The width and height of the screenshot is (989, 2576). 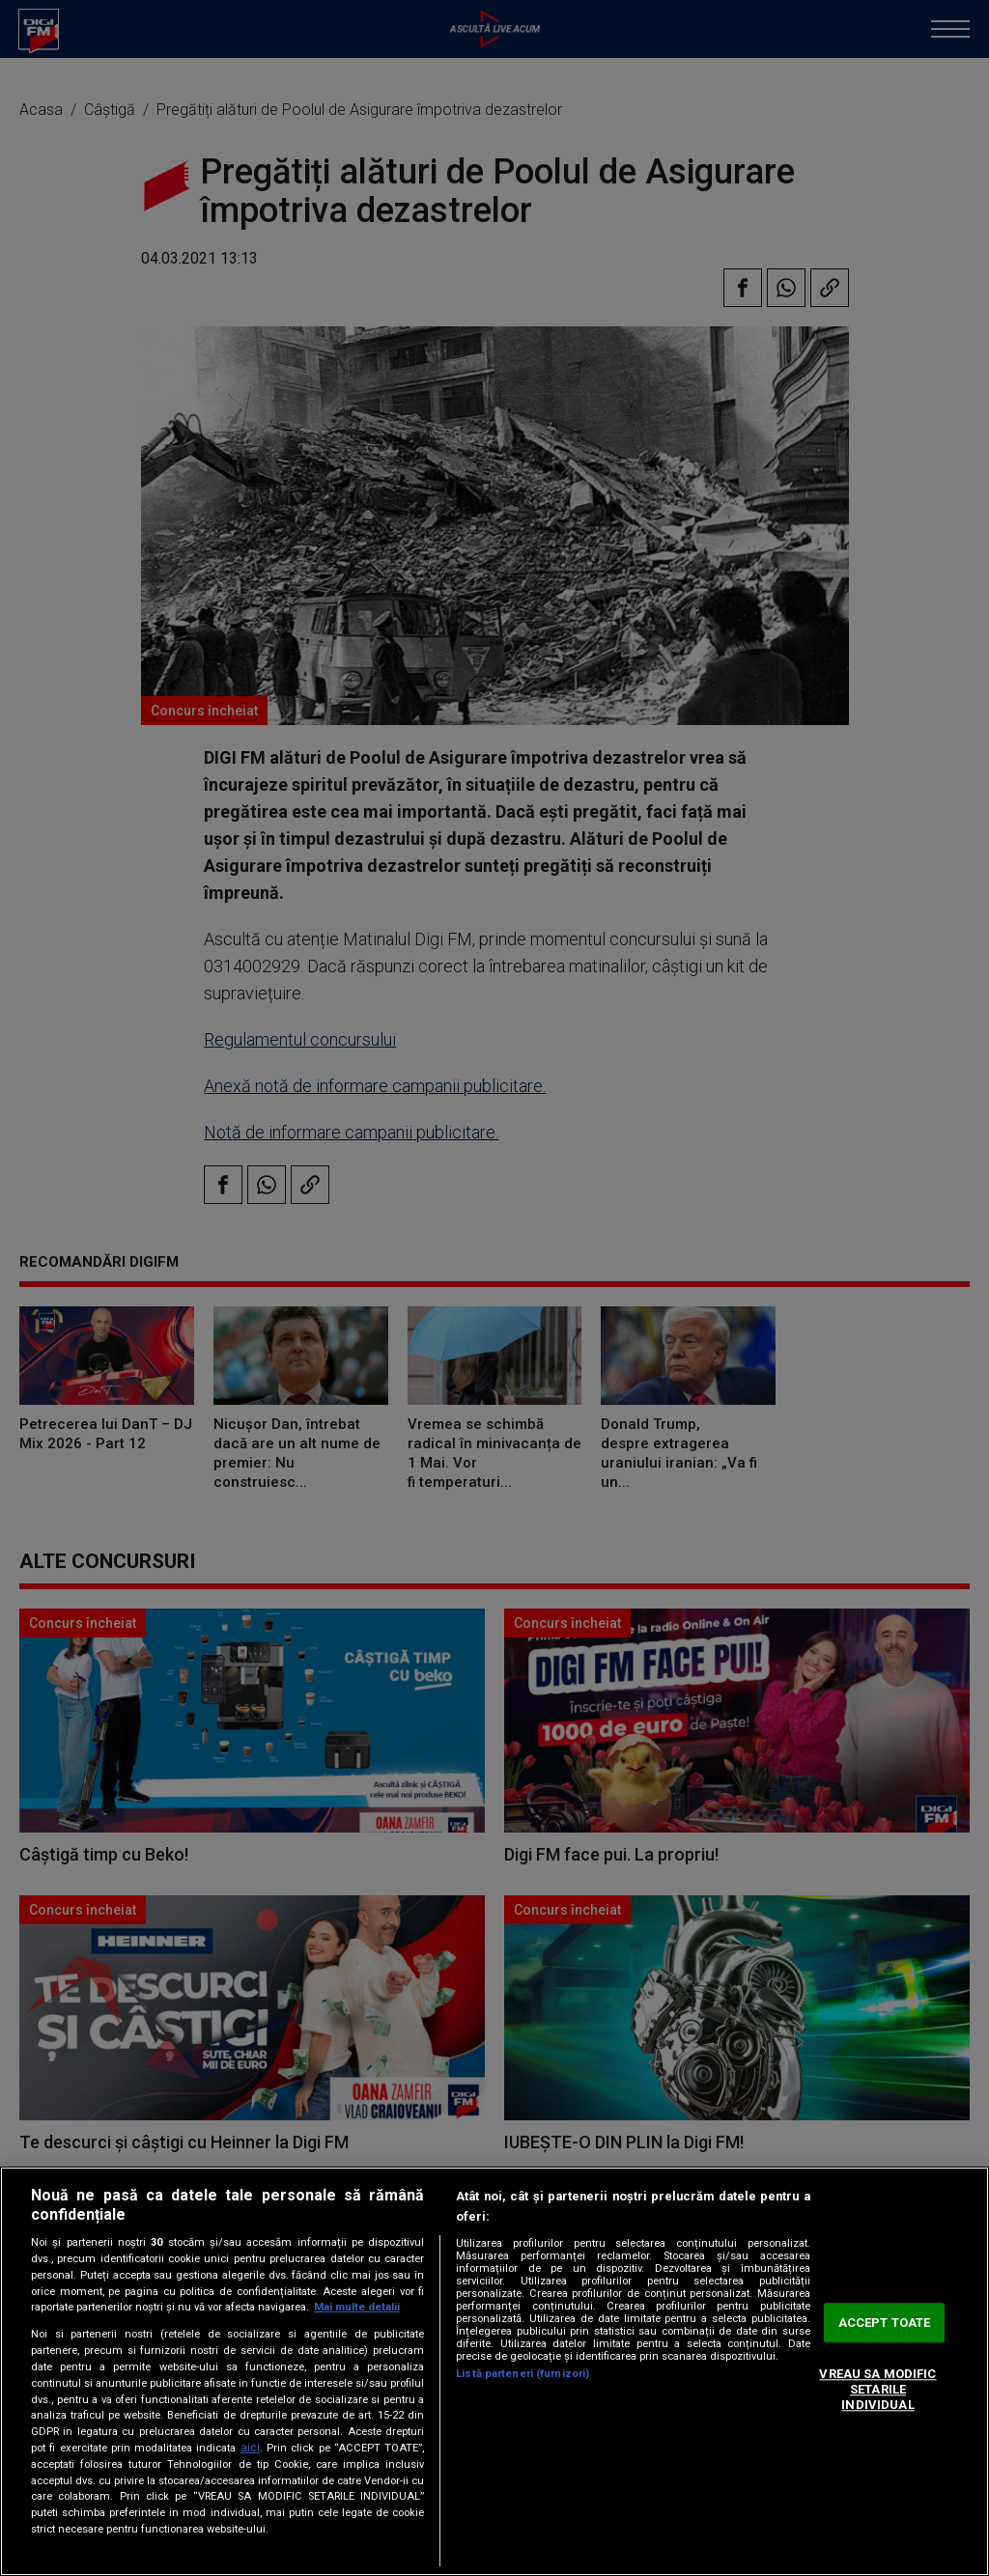 What do you see at coordinates (494, 2371) in the screenshot?
I see `[region]` at bounding box center [494, 2371].